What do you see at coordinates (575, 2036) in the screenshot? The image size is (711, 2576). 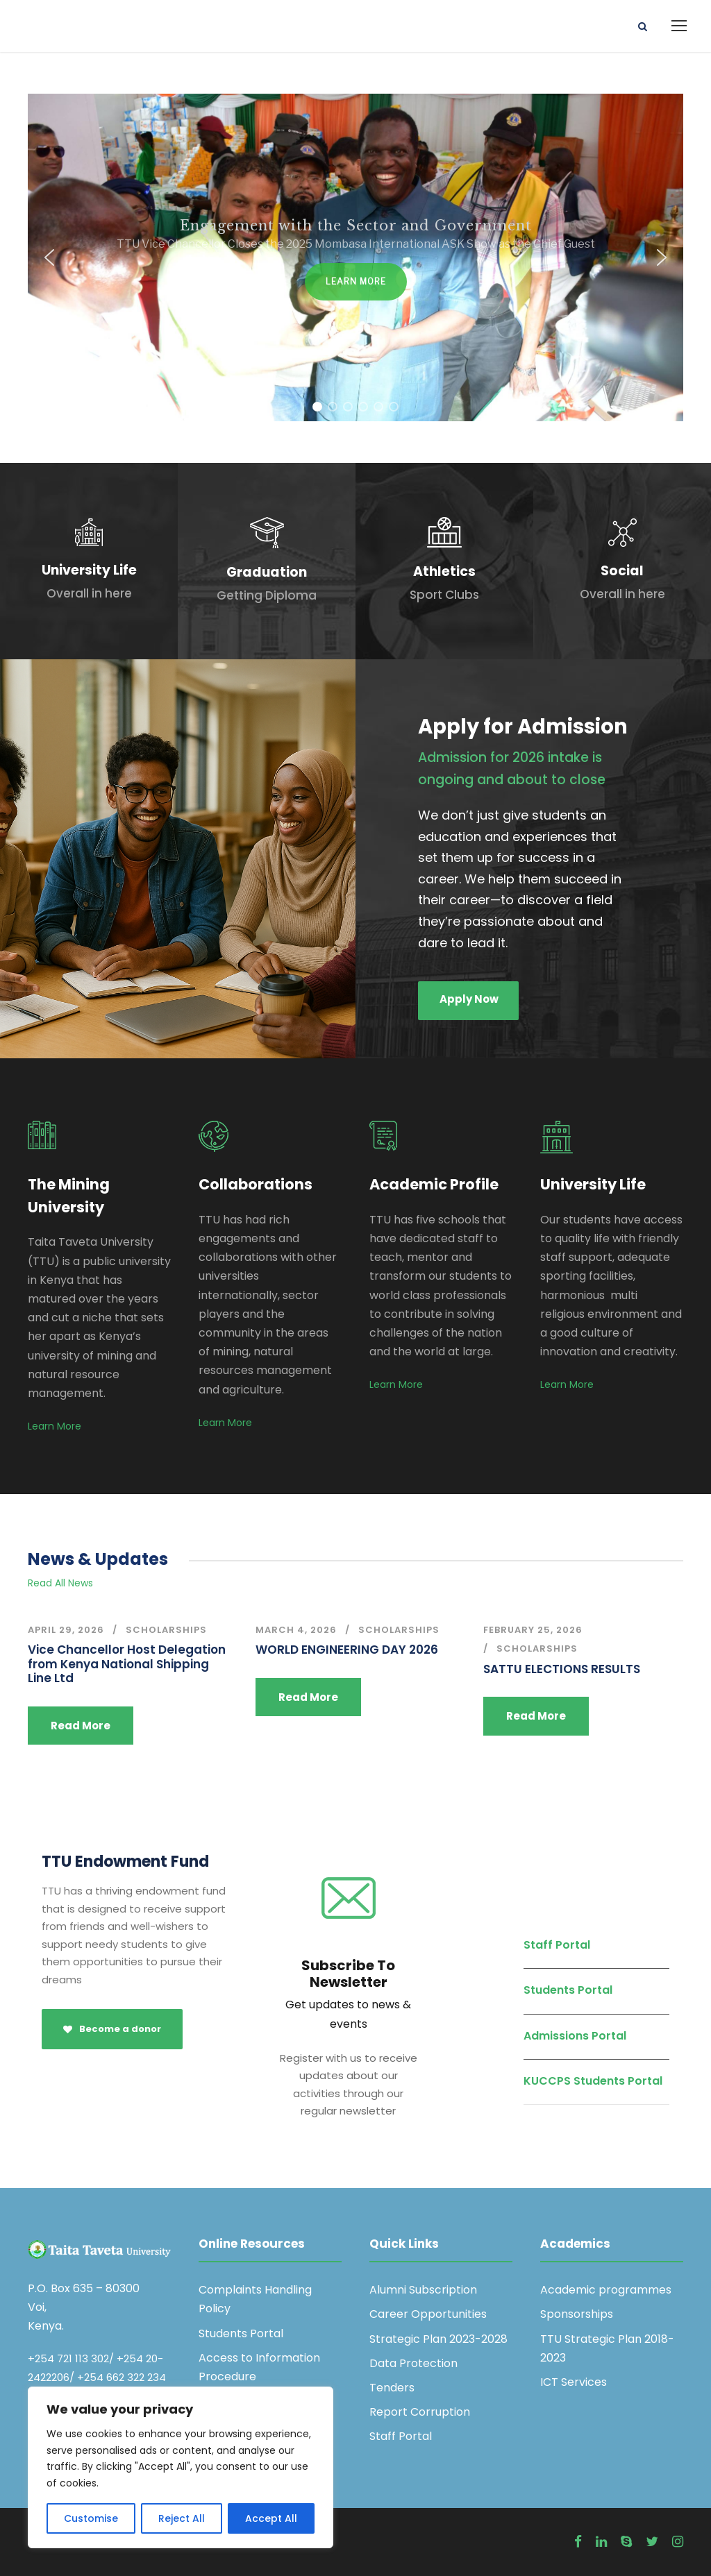 I see `Admissions Portal` at bounding box center [575, 2036].